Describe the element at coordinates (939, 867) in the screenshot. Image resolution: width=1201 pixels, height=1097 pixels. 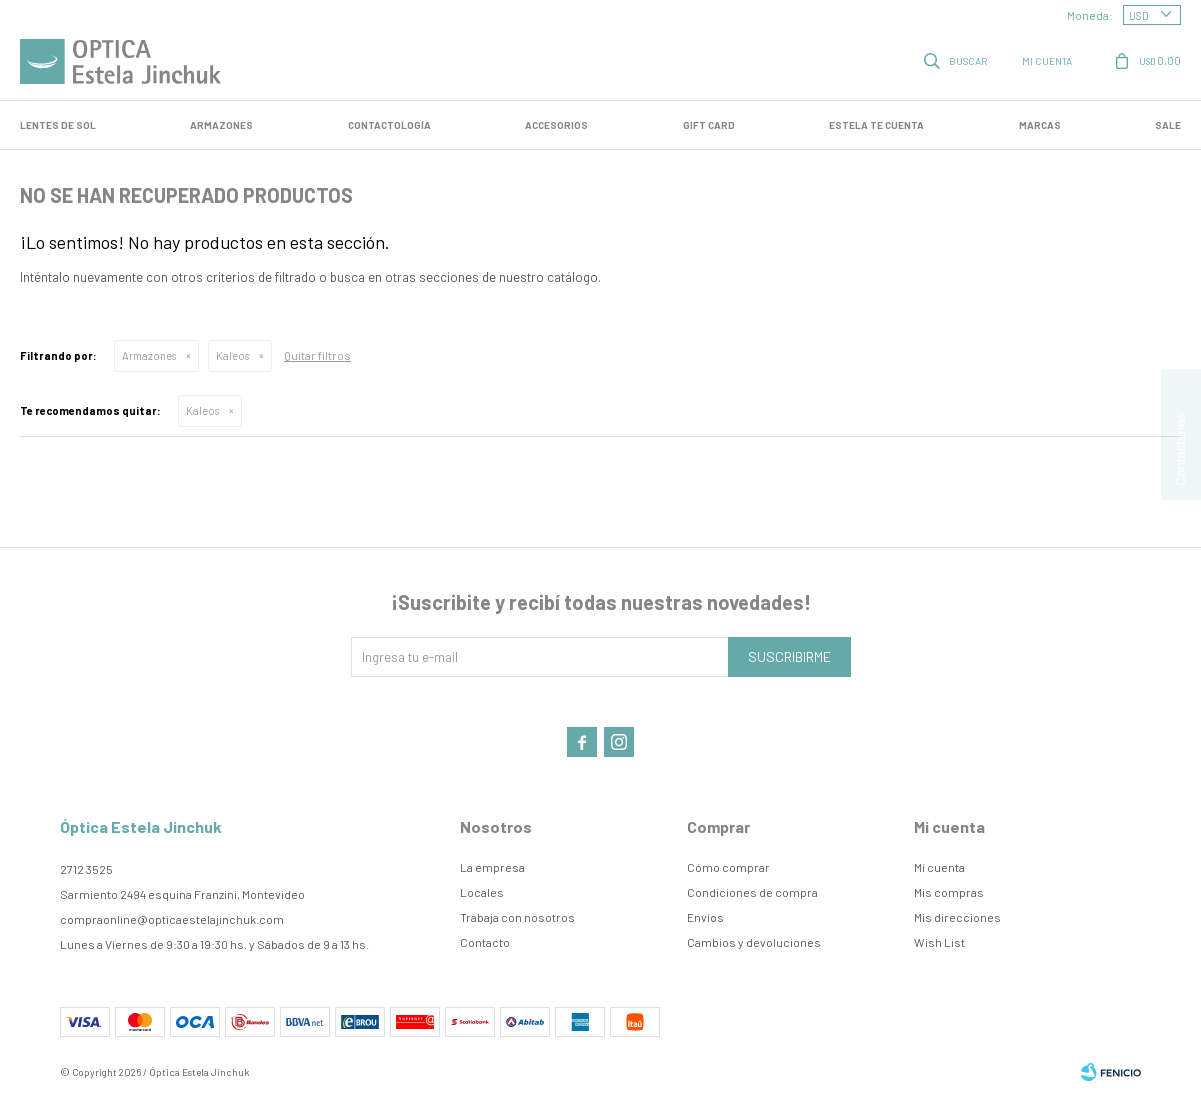
I see `Mi cuenta` at that location.